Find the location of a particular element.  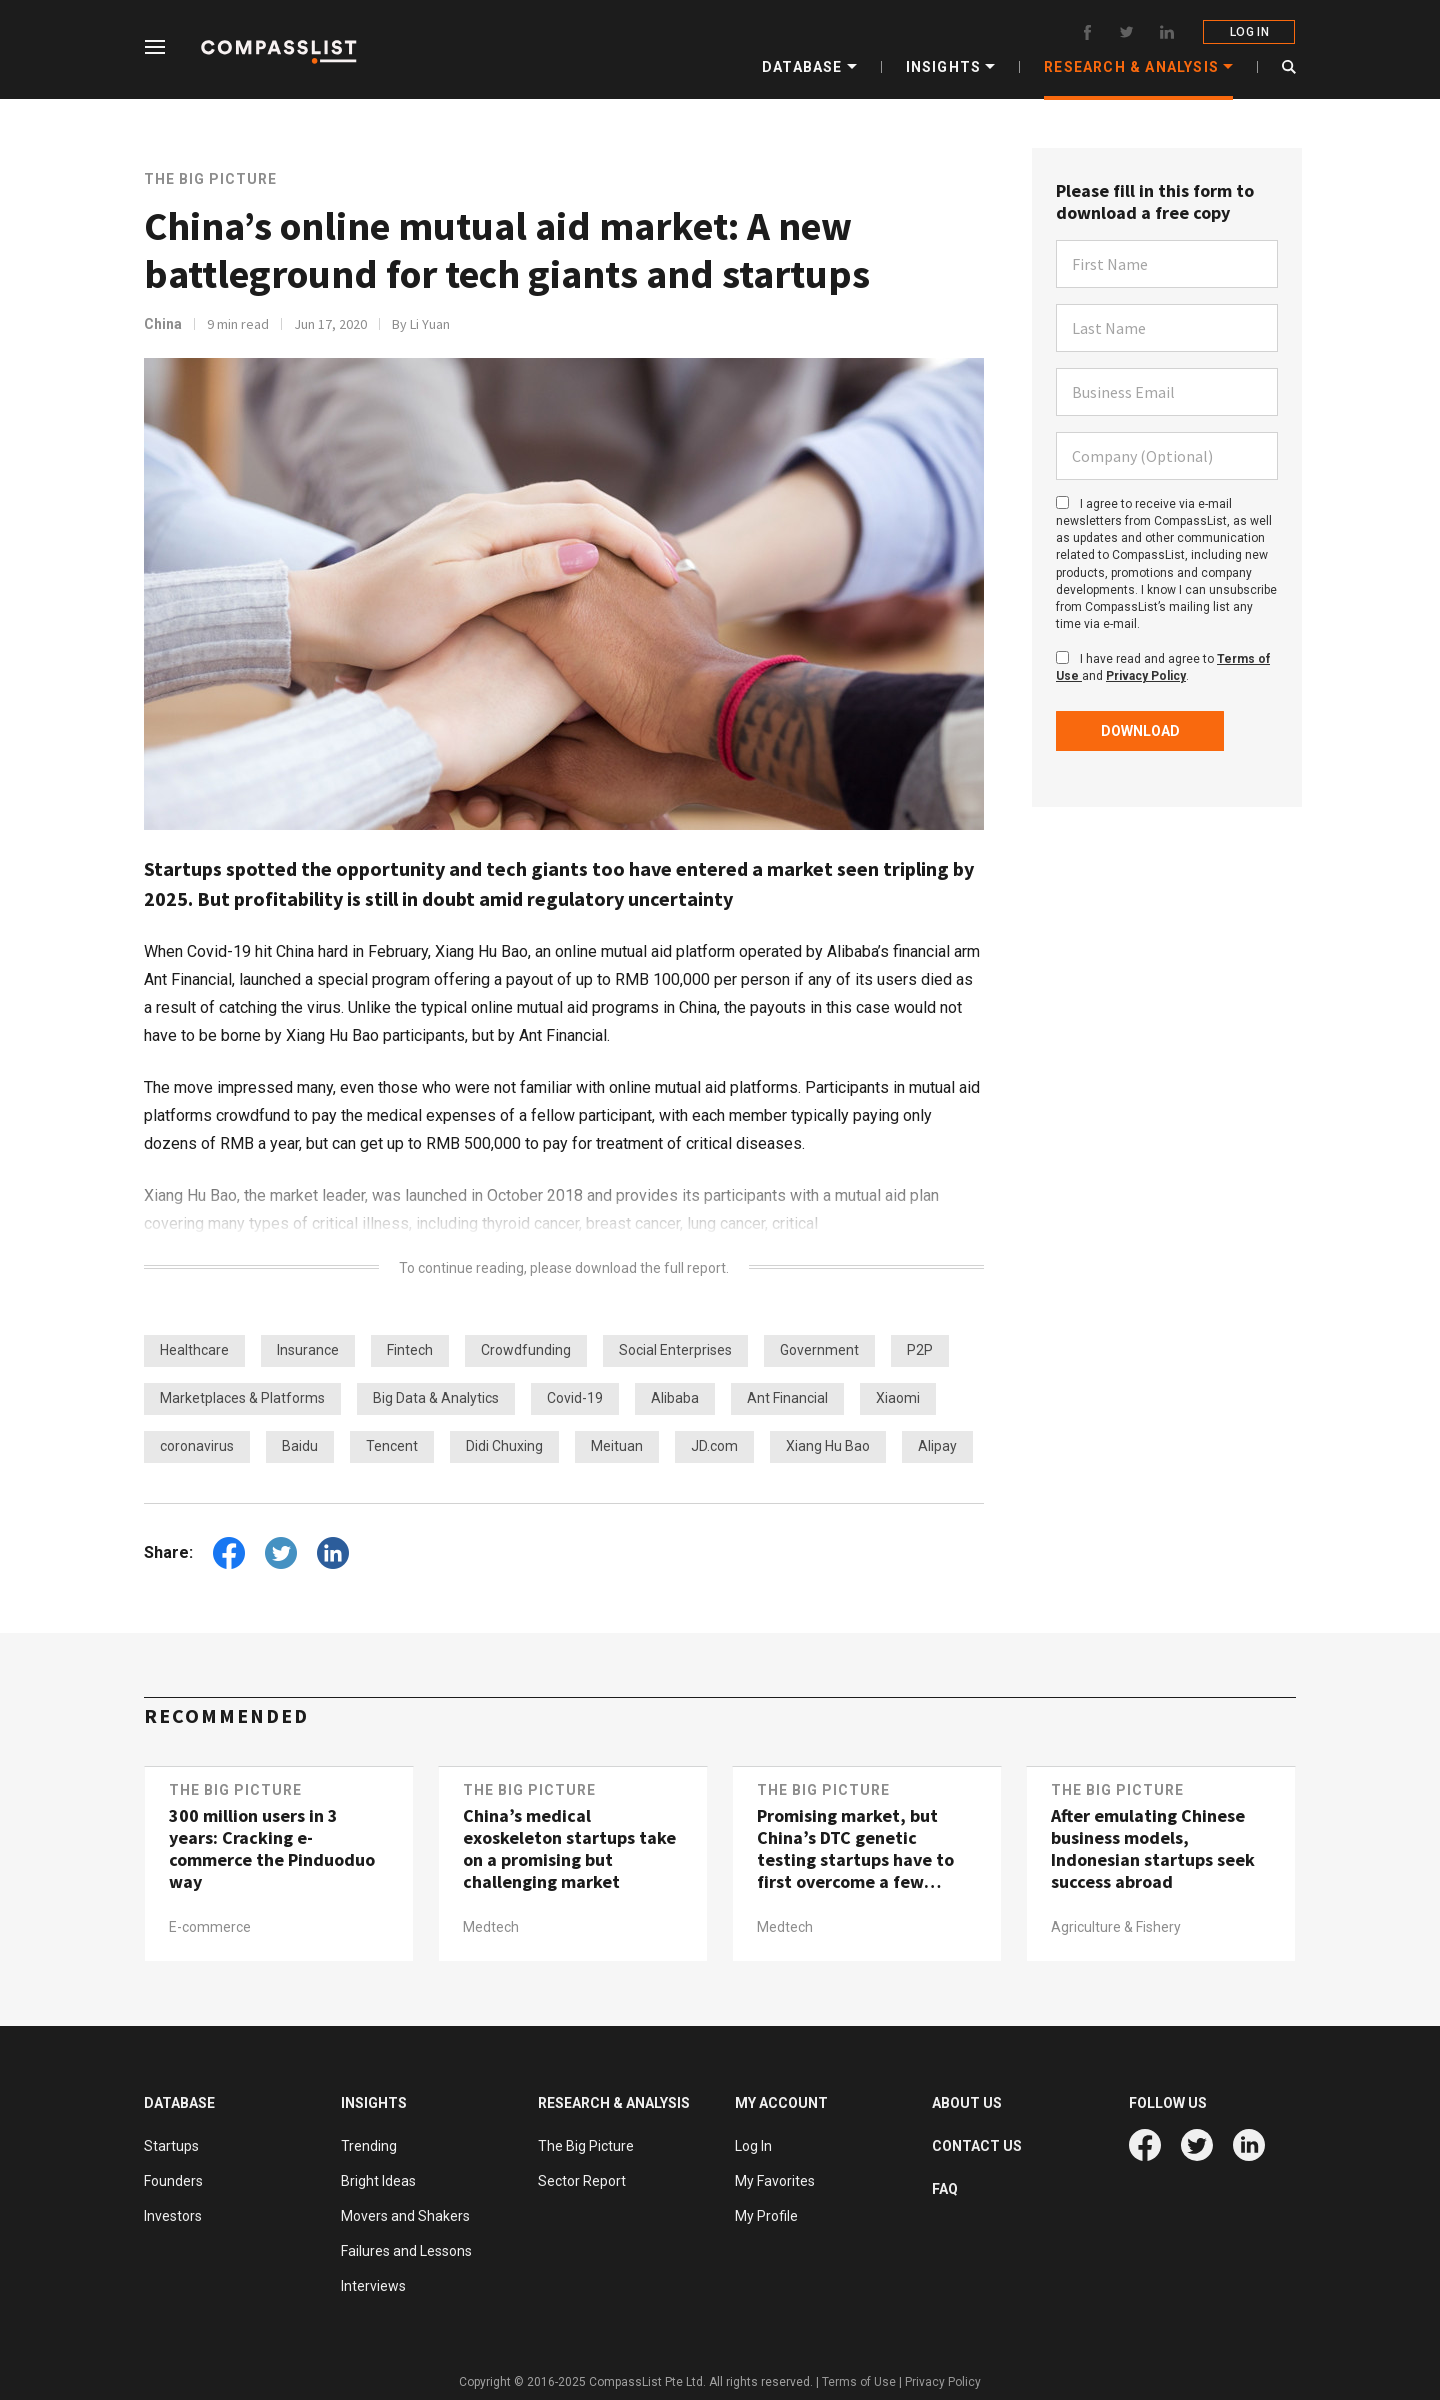

My Favorites is located at coordinates (775, 2181).